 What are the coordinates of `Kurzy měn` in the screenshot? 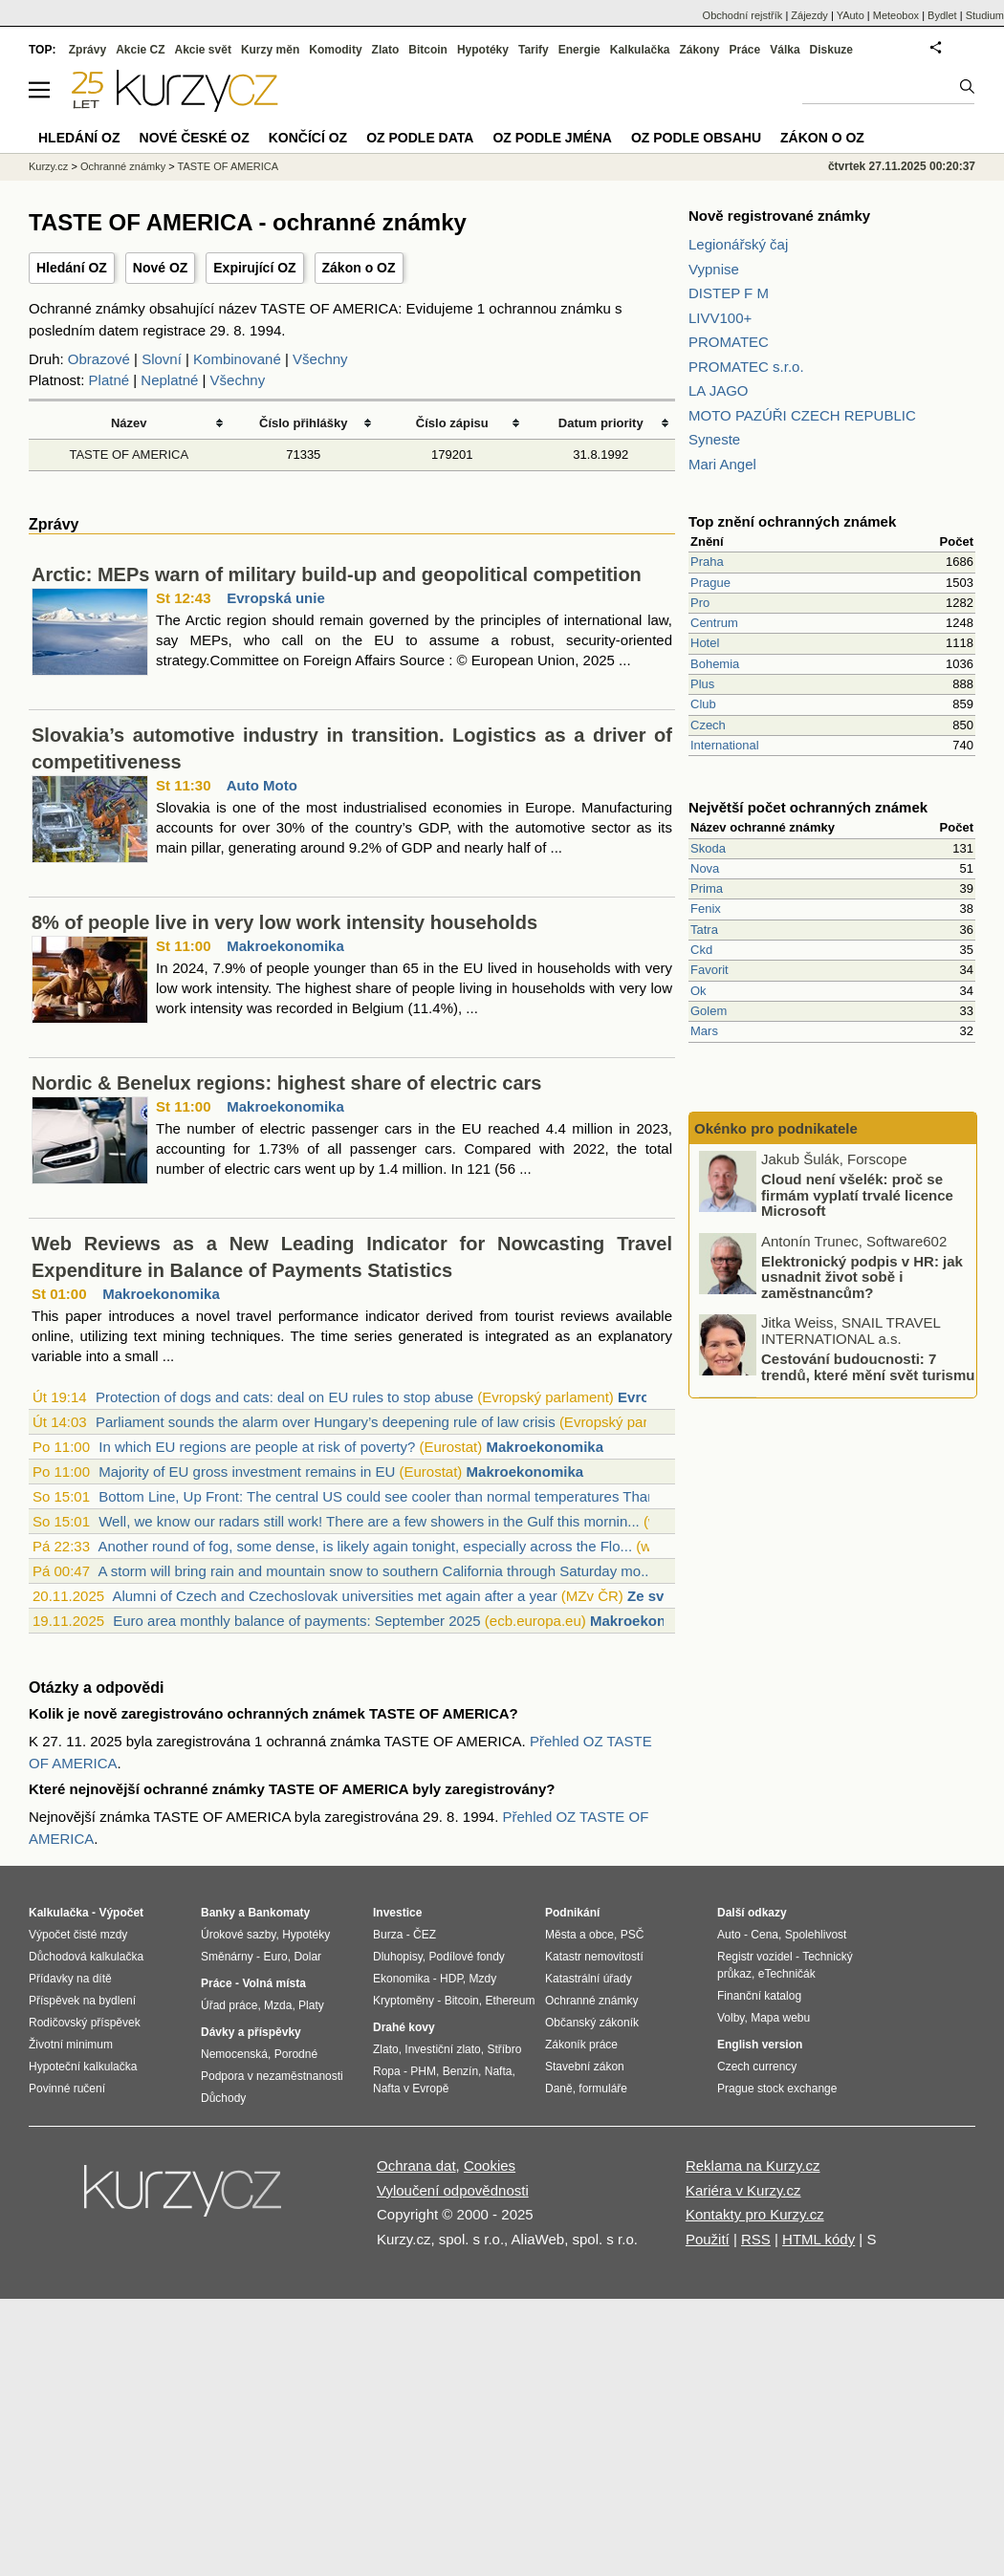 It's located at (270, 49).